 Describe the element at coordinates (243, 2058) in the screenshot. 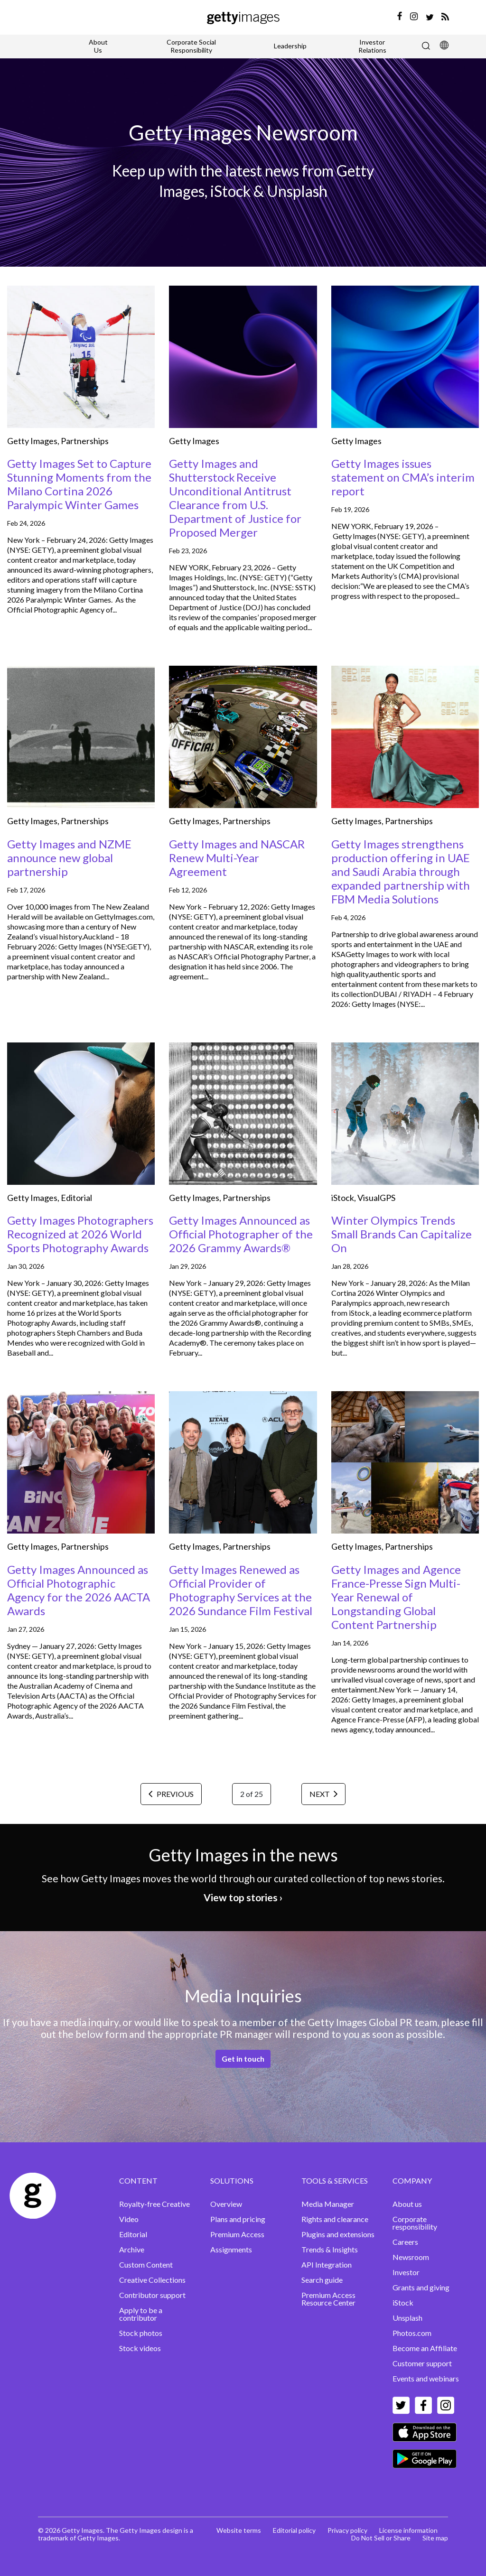

I see `Get in touch` at that location.